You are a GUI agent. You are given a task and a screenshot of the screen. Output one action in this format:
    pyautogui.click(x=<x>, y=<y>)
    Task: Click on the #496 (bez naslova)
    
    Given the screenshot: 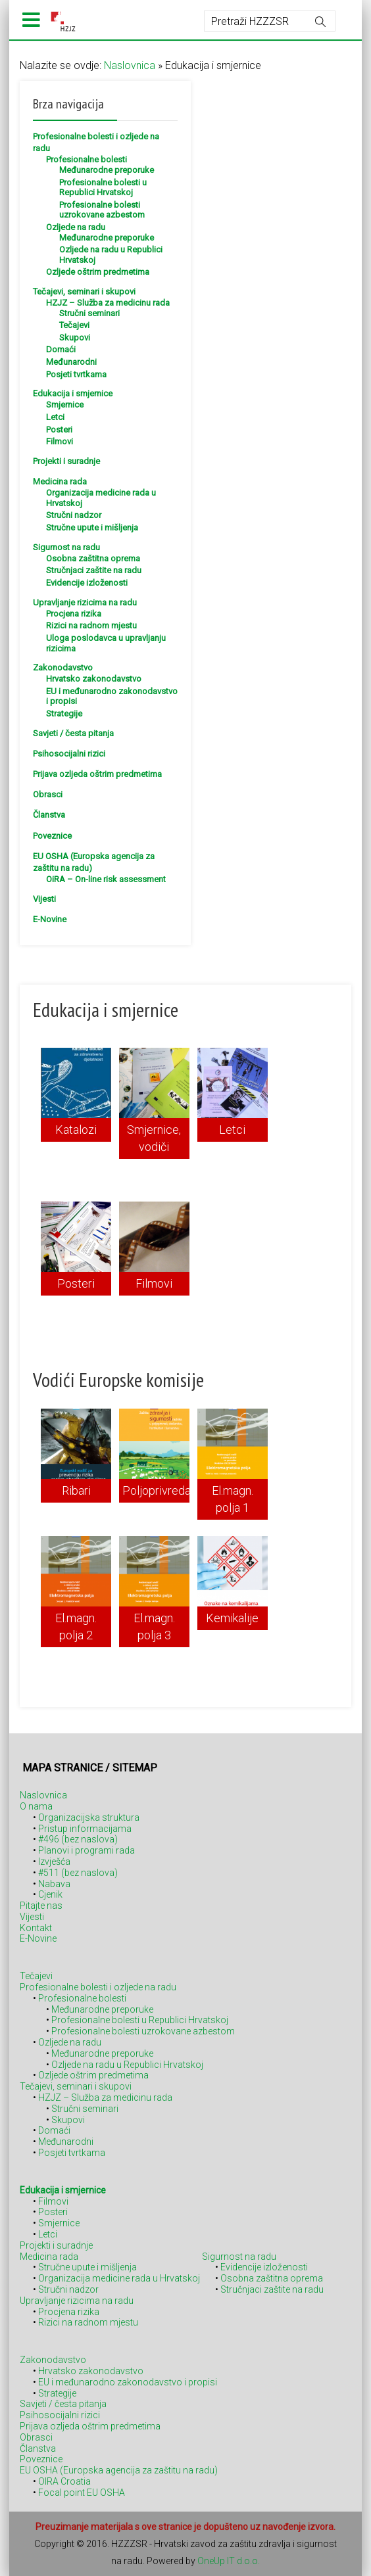 What is the action you would take?
    pyautogui.click(x=78, y=1839)
    